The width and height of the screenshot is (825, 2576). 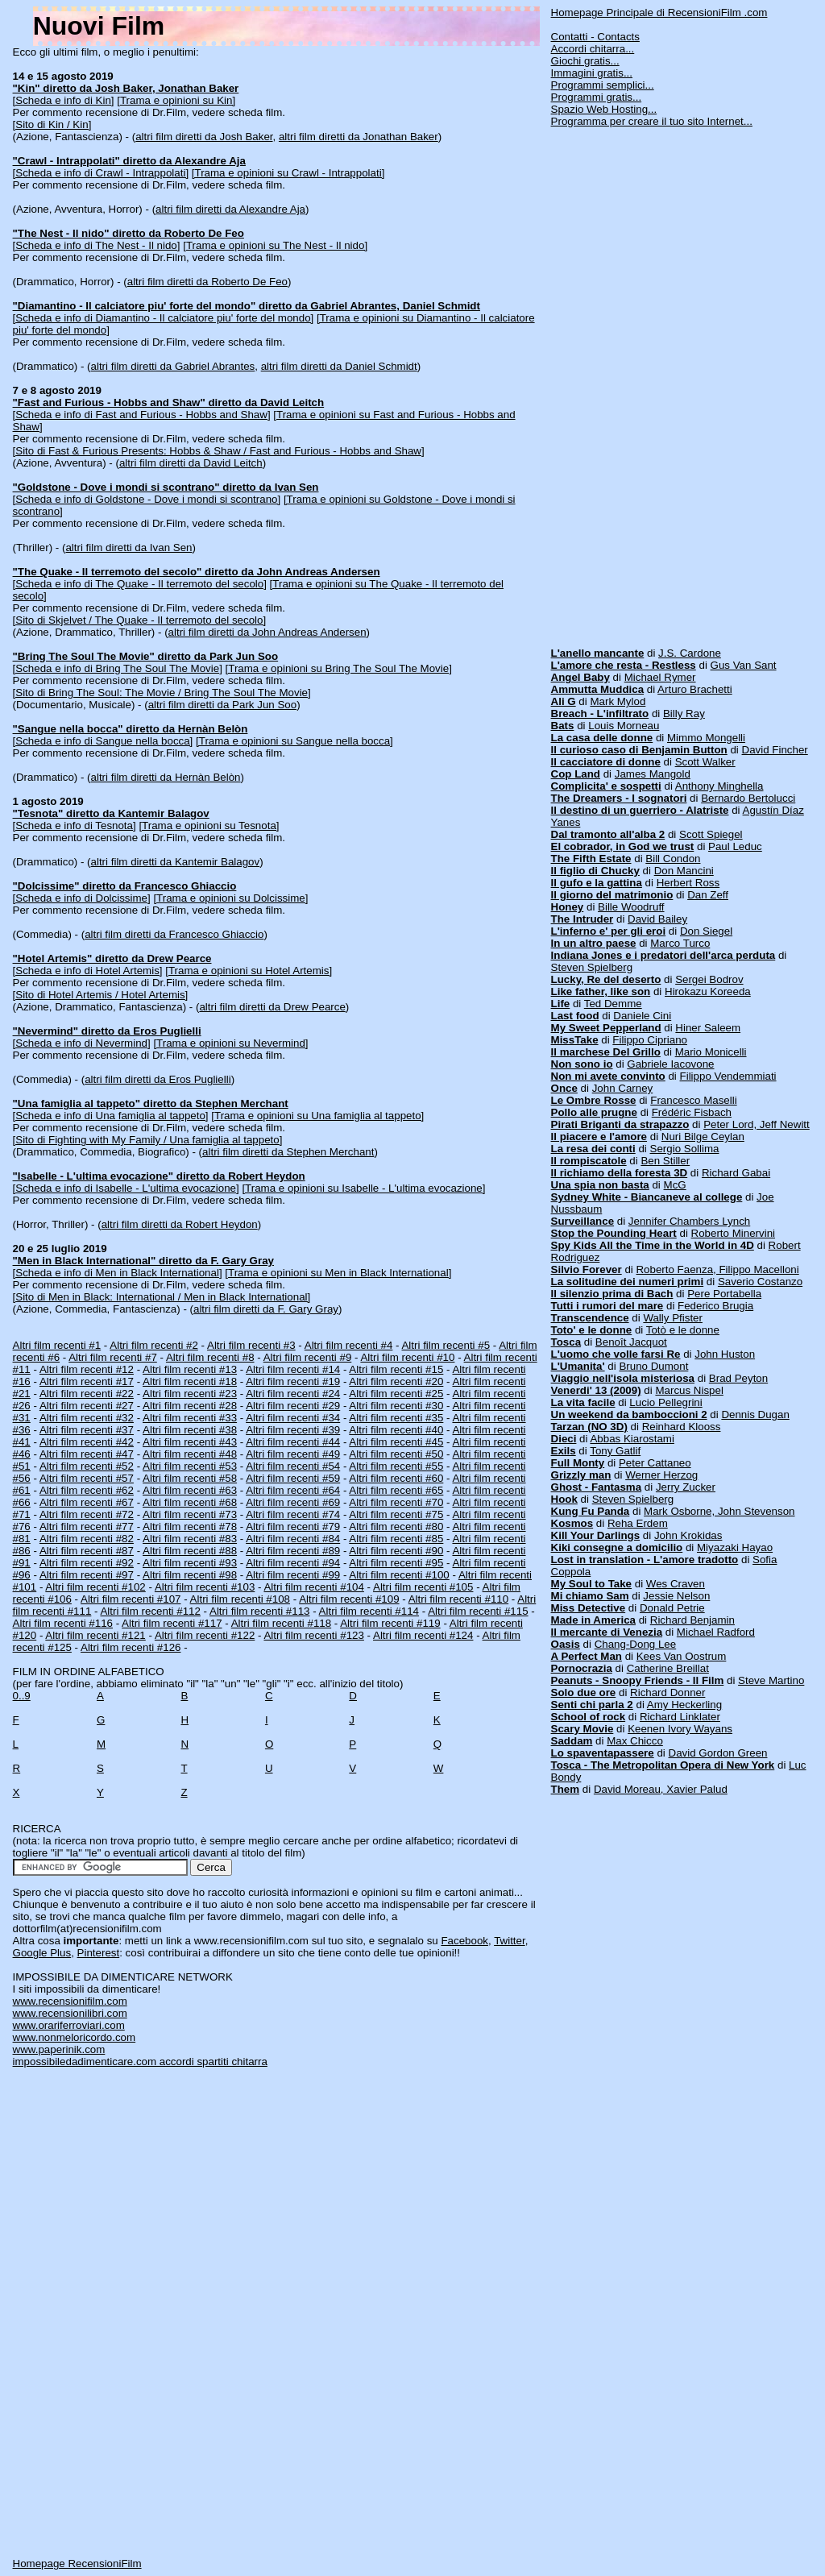 What do you see at coordinates (755, 1414) in the screenshot?
I see `Dennis Dugan` at bounding box center [755, 1414].